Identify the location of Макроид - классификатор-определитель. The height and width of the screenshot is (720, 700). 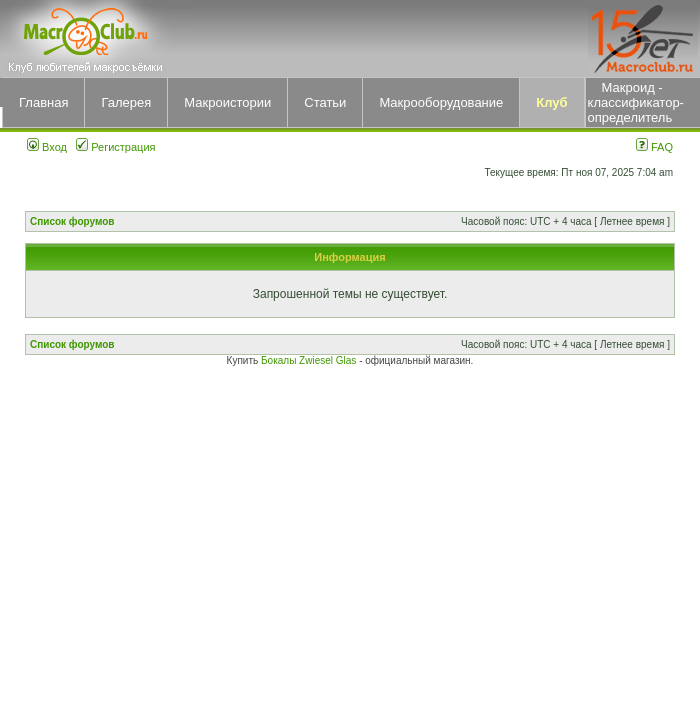
(636, 102).